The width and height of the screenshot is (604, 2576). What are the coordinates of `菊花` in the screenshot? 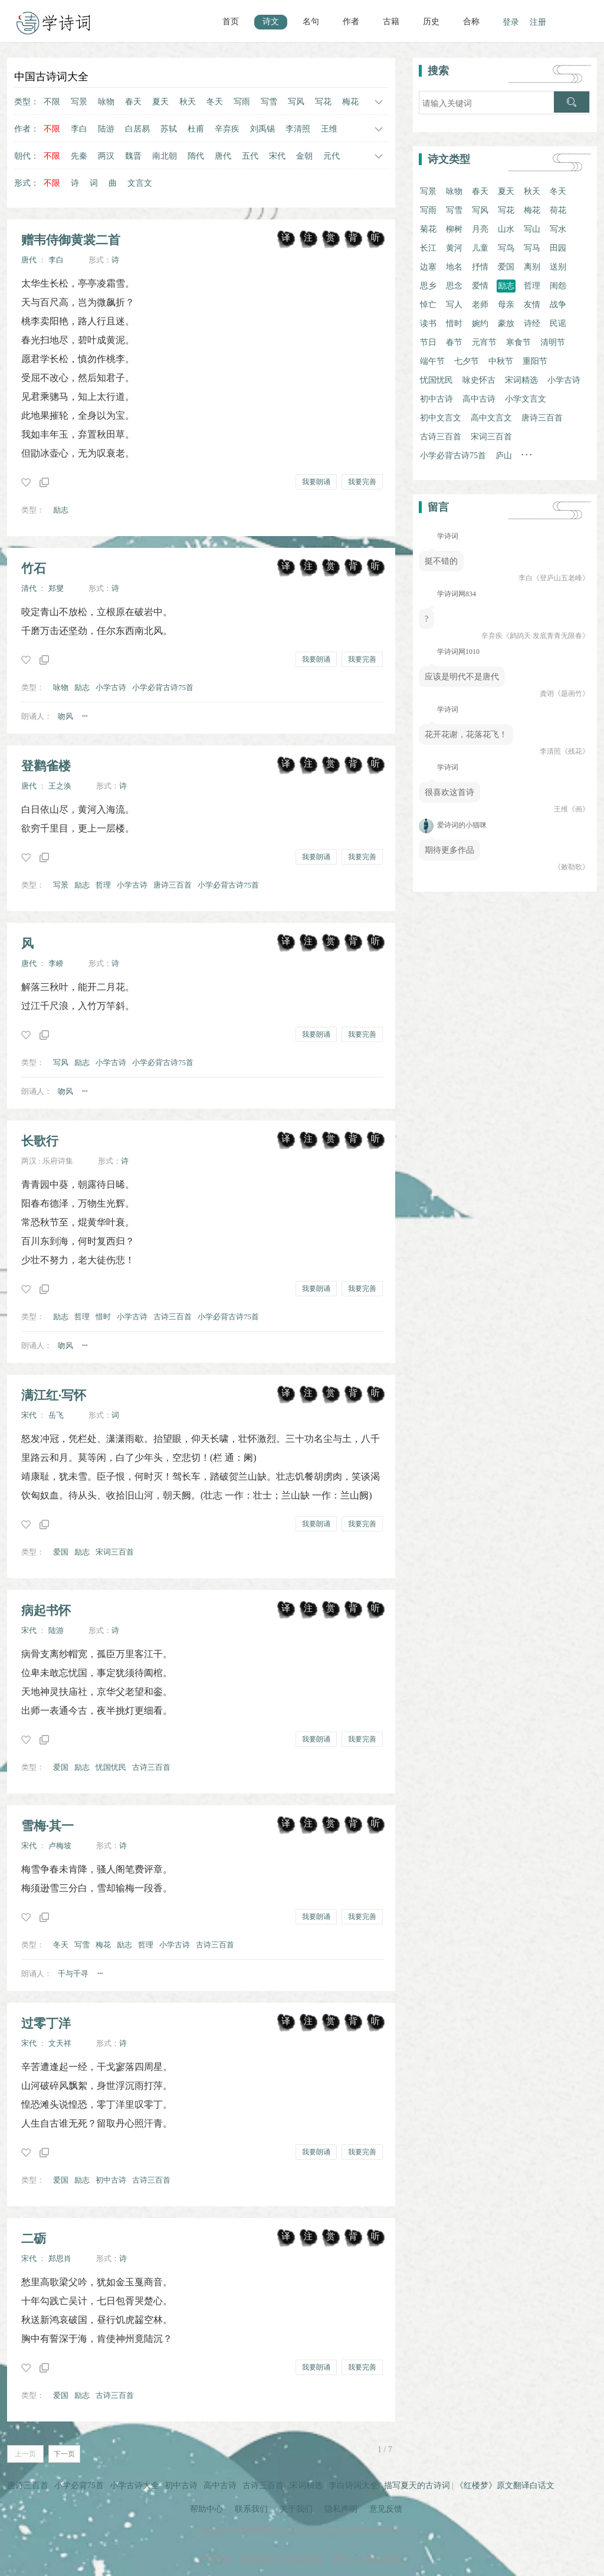 It's located at (428, 229).